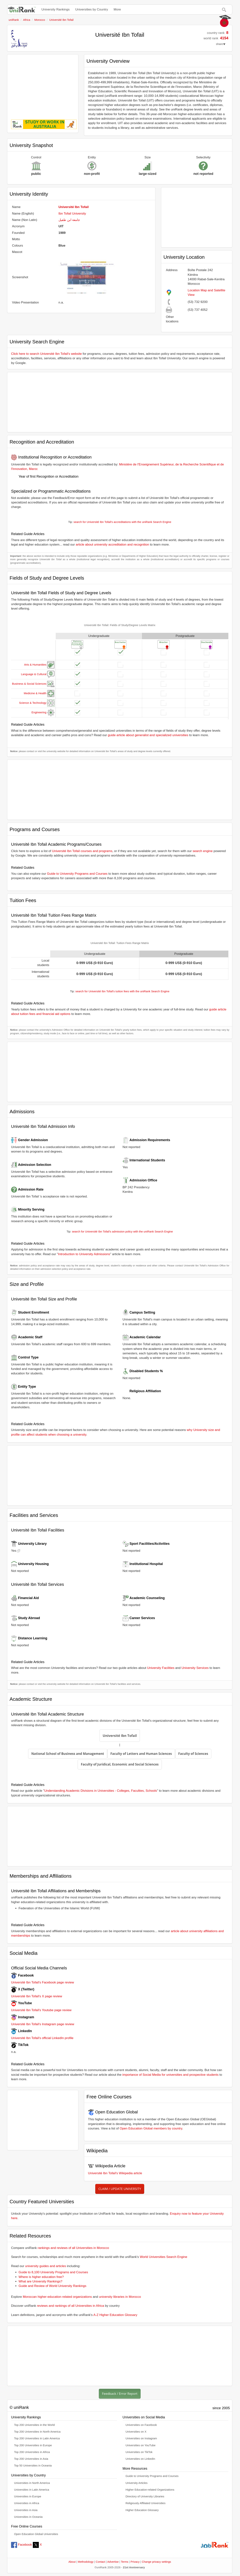  Describe the element at coordinates (100, 1790) in the screenshot. I see `Understanding Academic Divisions in Universities - Colleges, Faculties, Schools` at that location.